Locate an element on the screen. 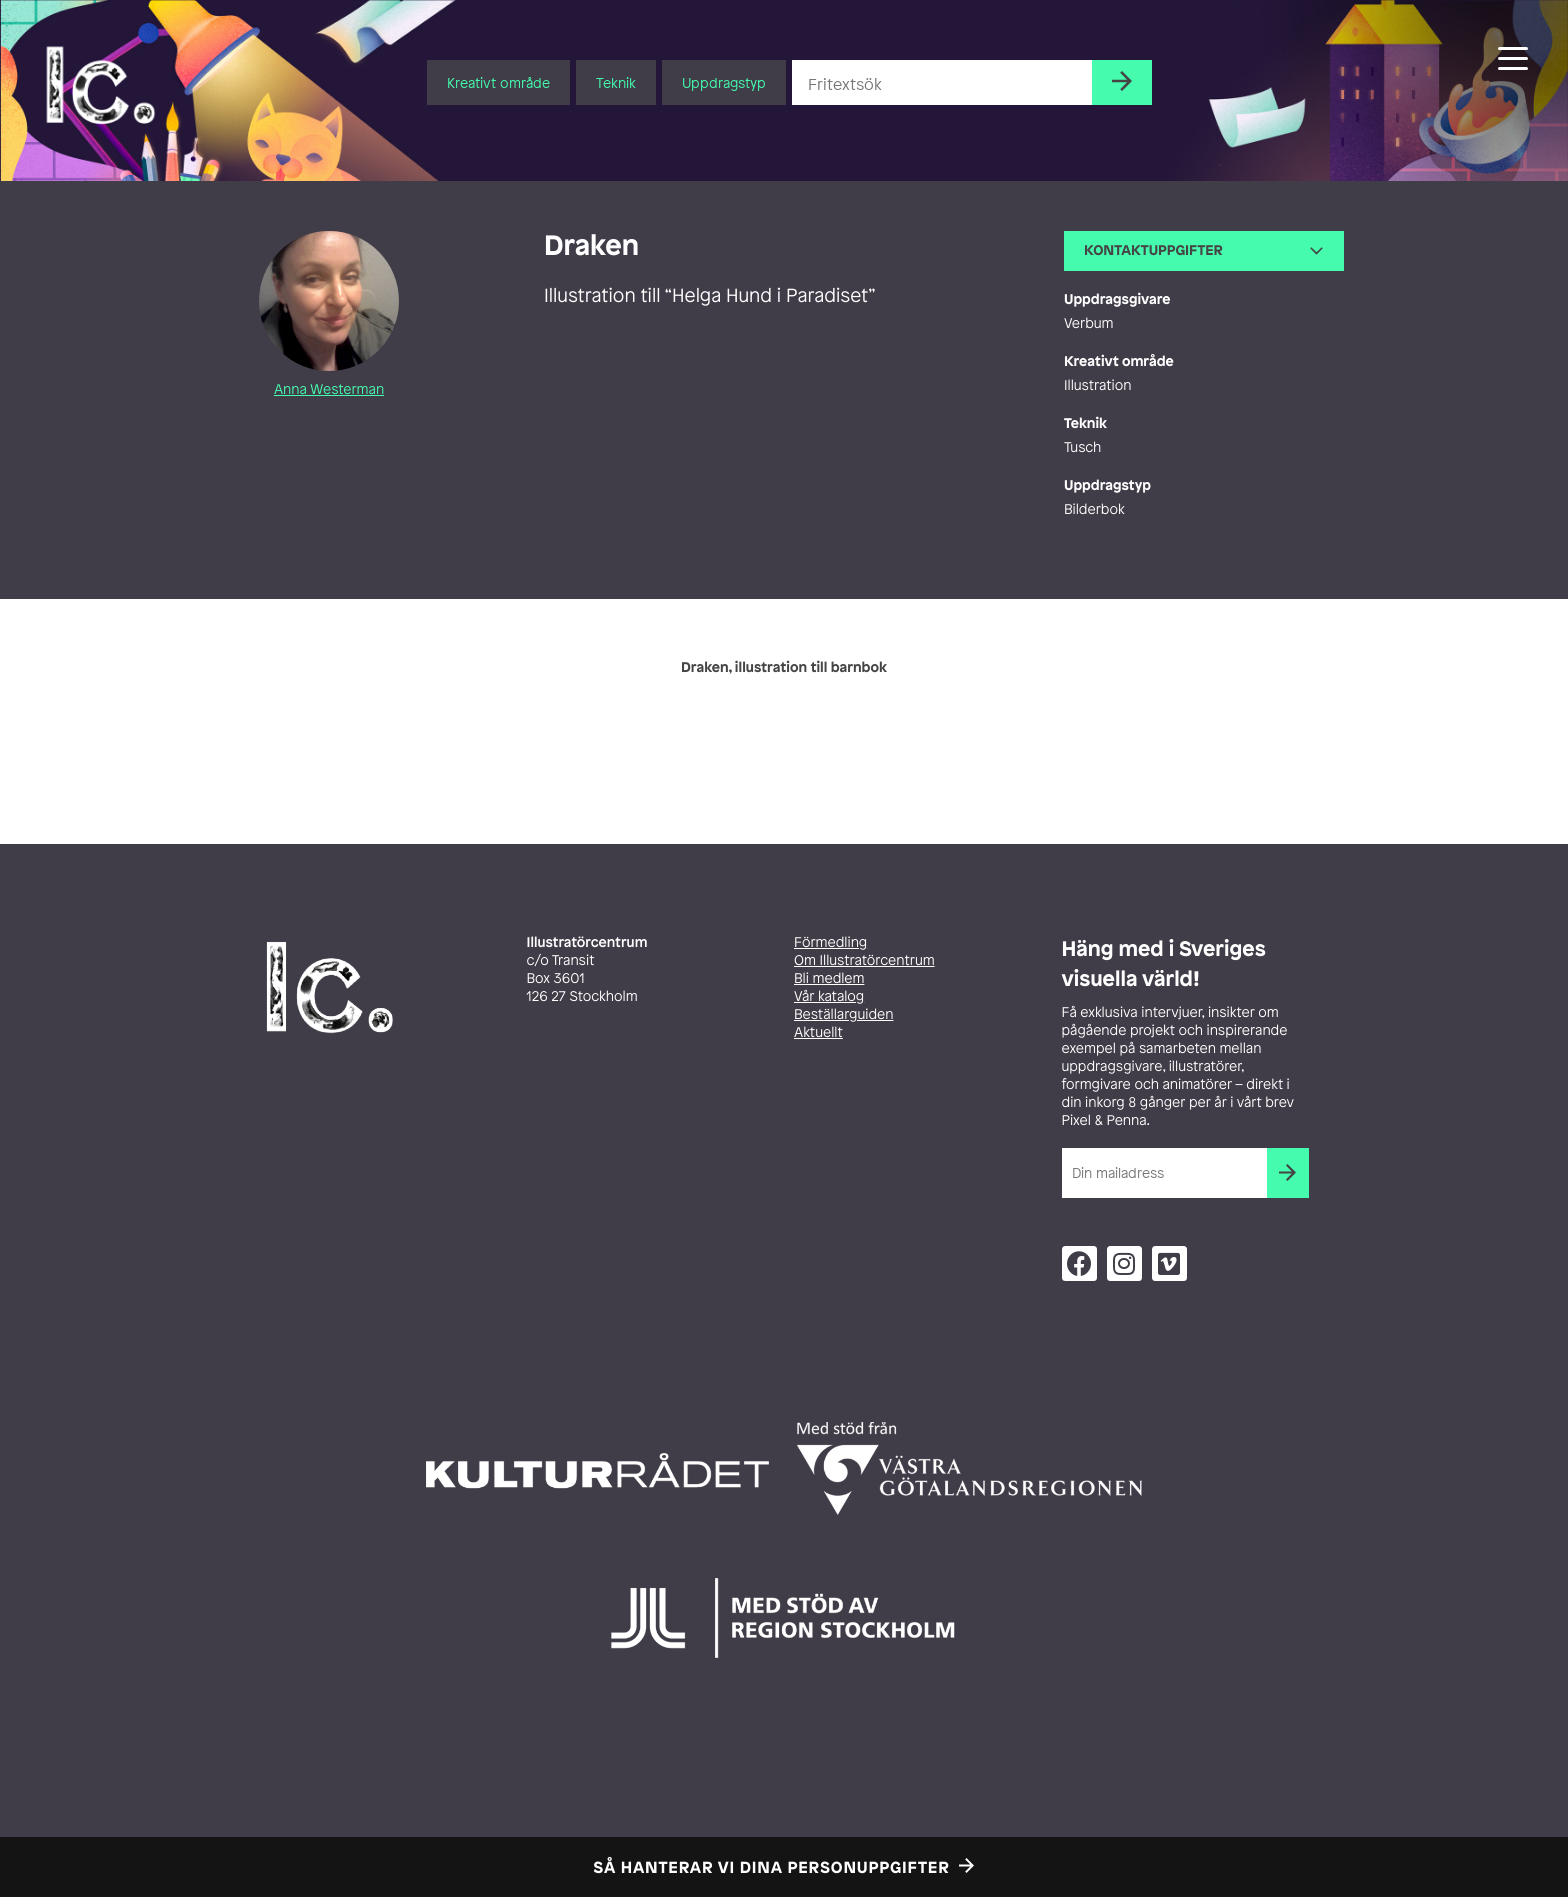 The image size is (1568, 1897). Så hanterar vi dina personuppgifter is located at coordinates (772, 1867).